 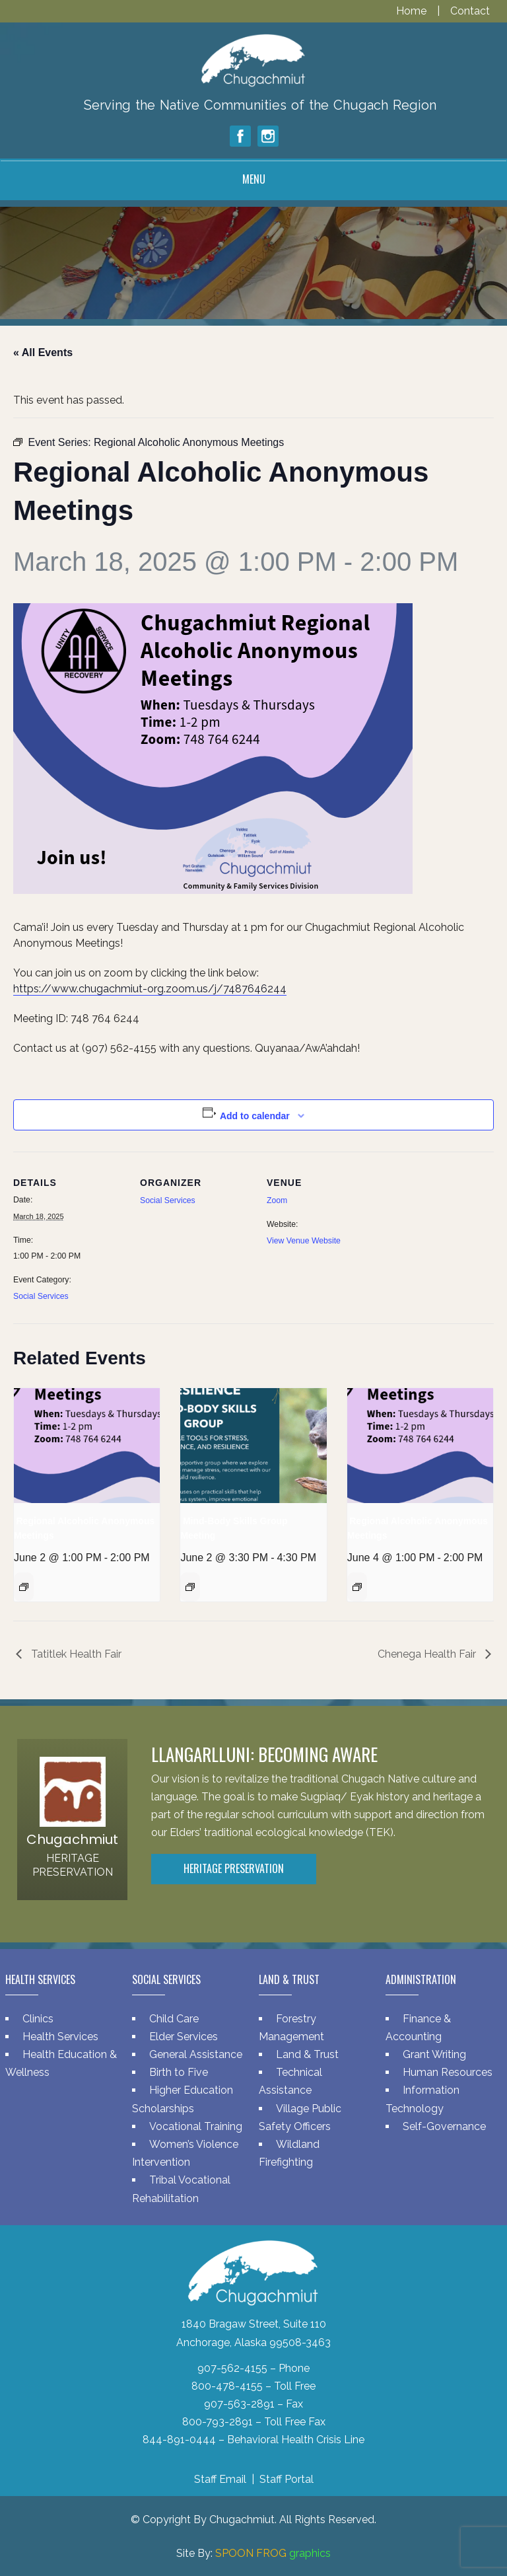 I want to click on View Venue Website, so click(x=304, y=1240).